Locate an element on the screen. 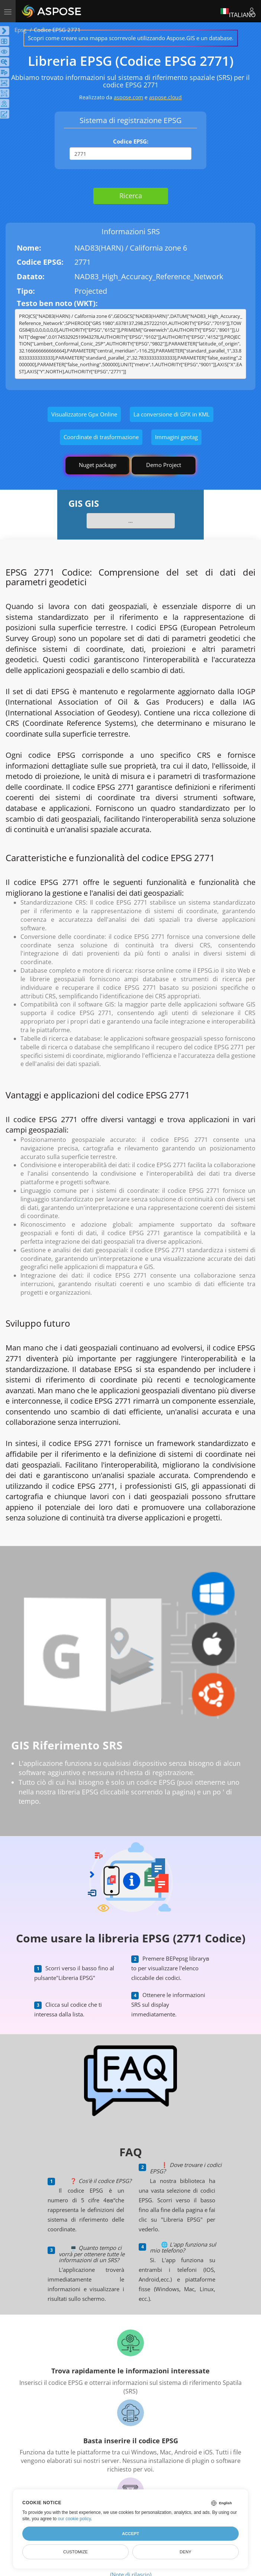 The height and width of the screenshot is (2576, 261). Ricerca is located at coordinates (130, 195).